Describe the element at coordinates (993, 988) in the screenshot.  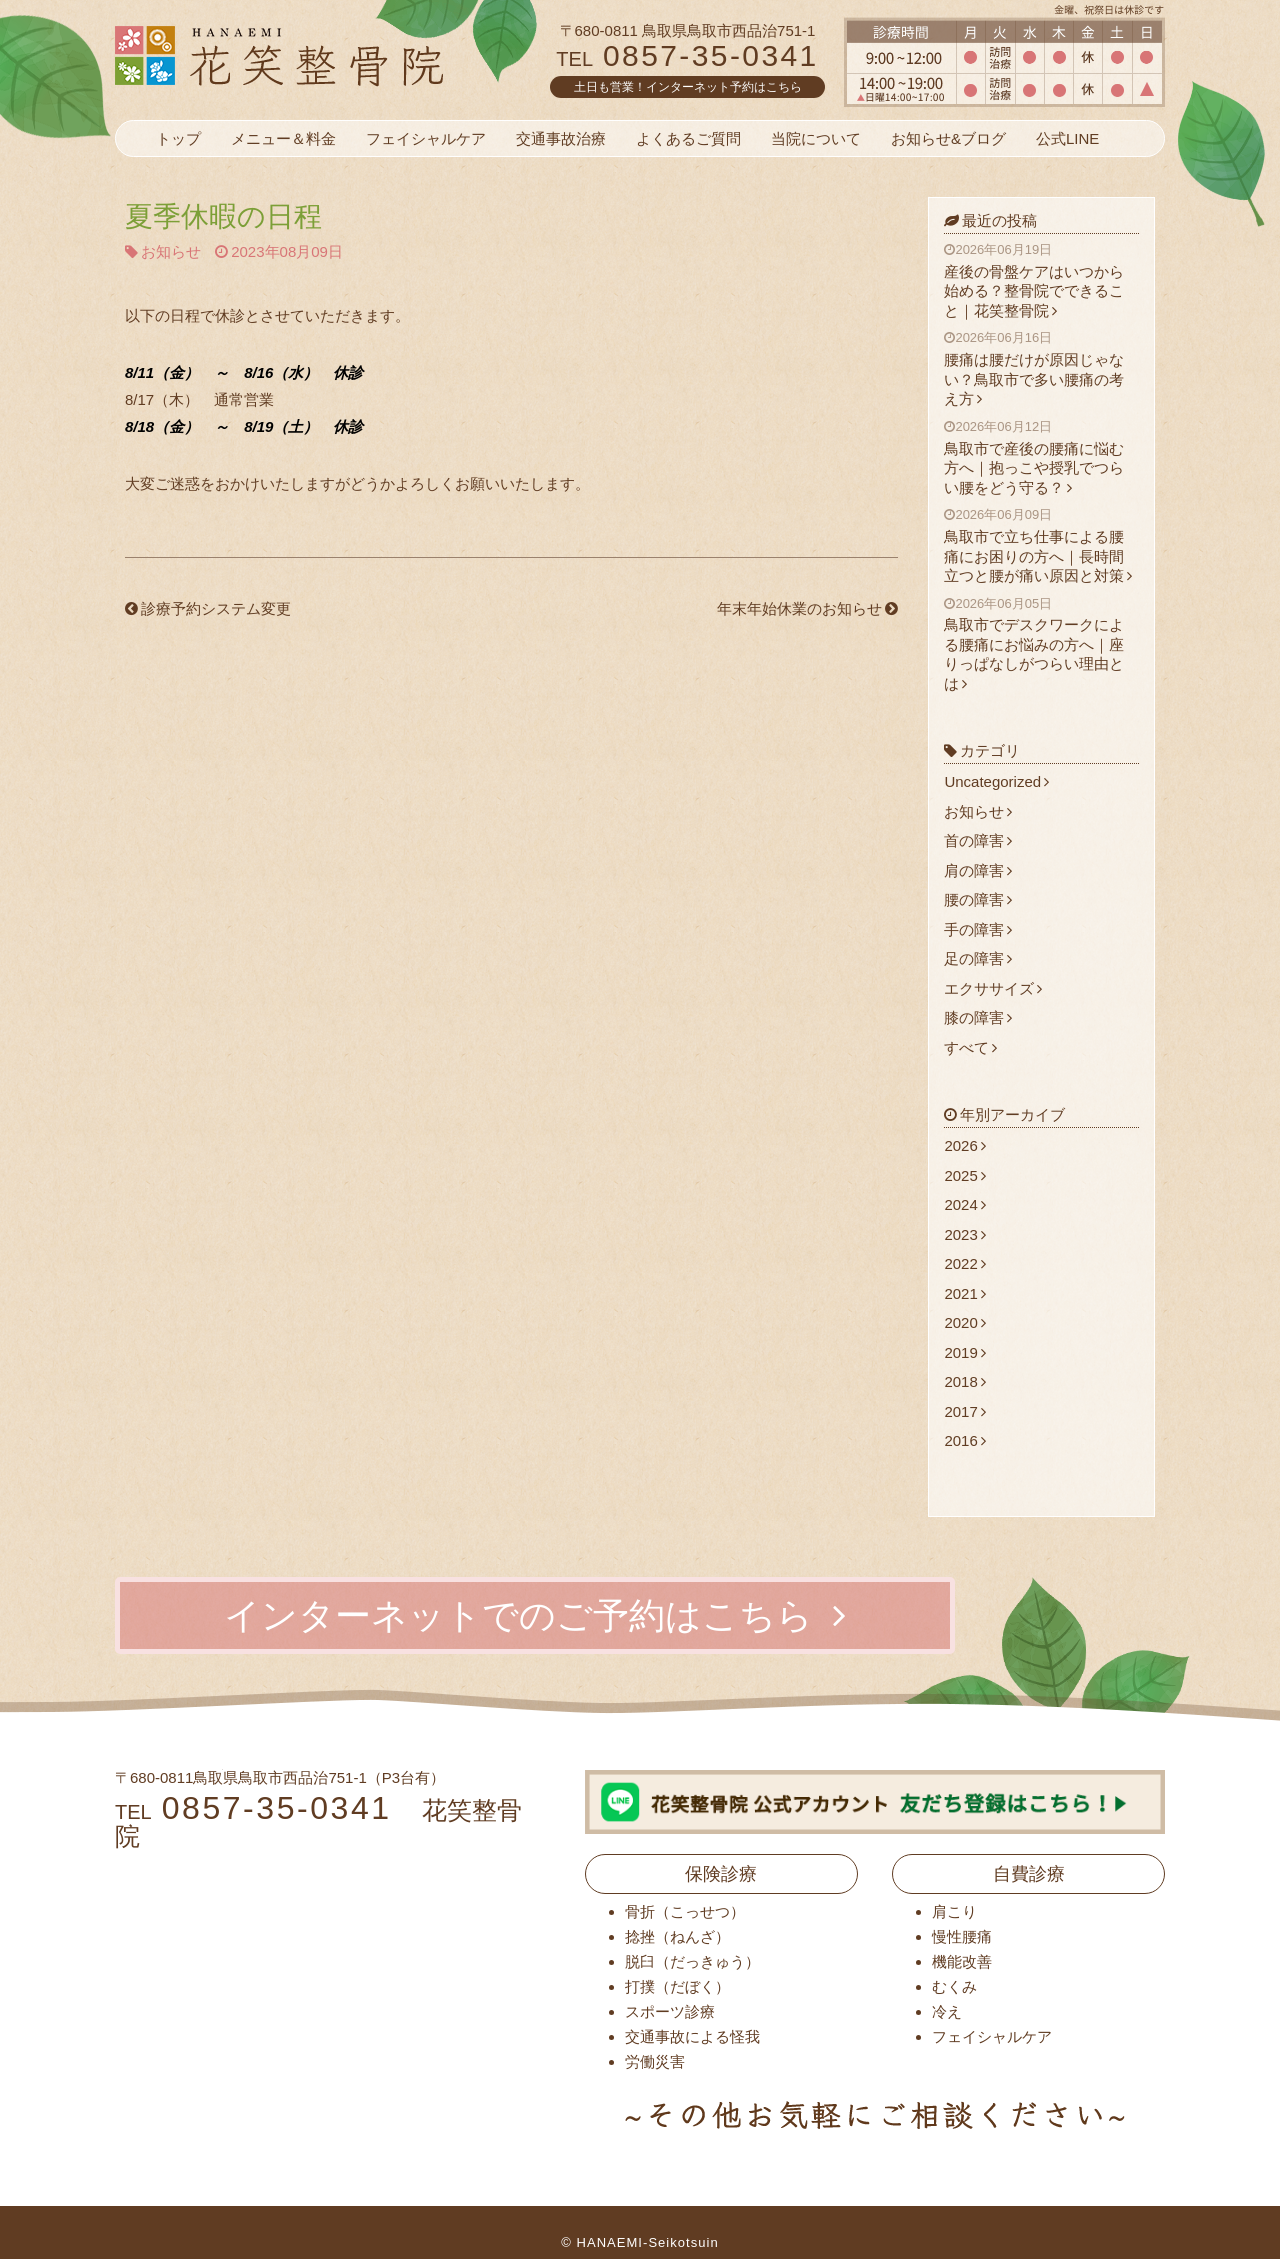
I see `エクササイズ` at that location.